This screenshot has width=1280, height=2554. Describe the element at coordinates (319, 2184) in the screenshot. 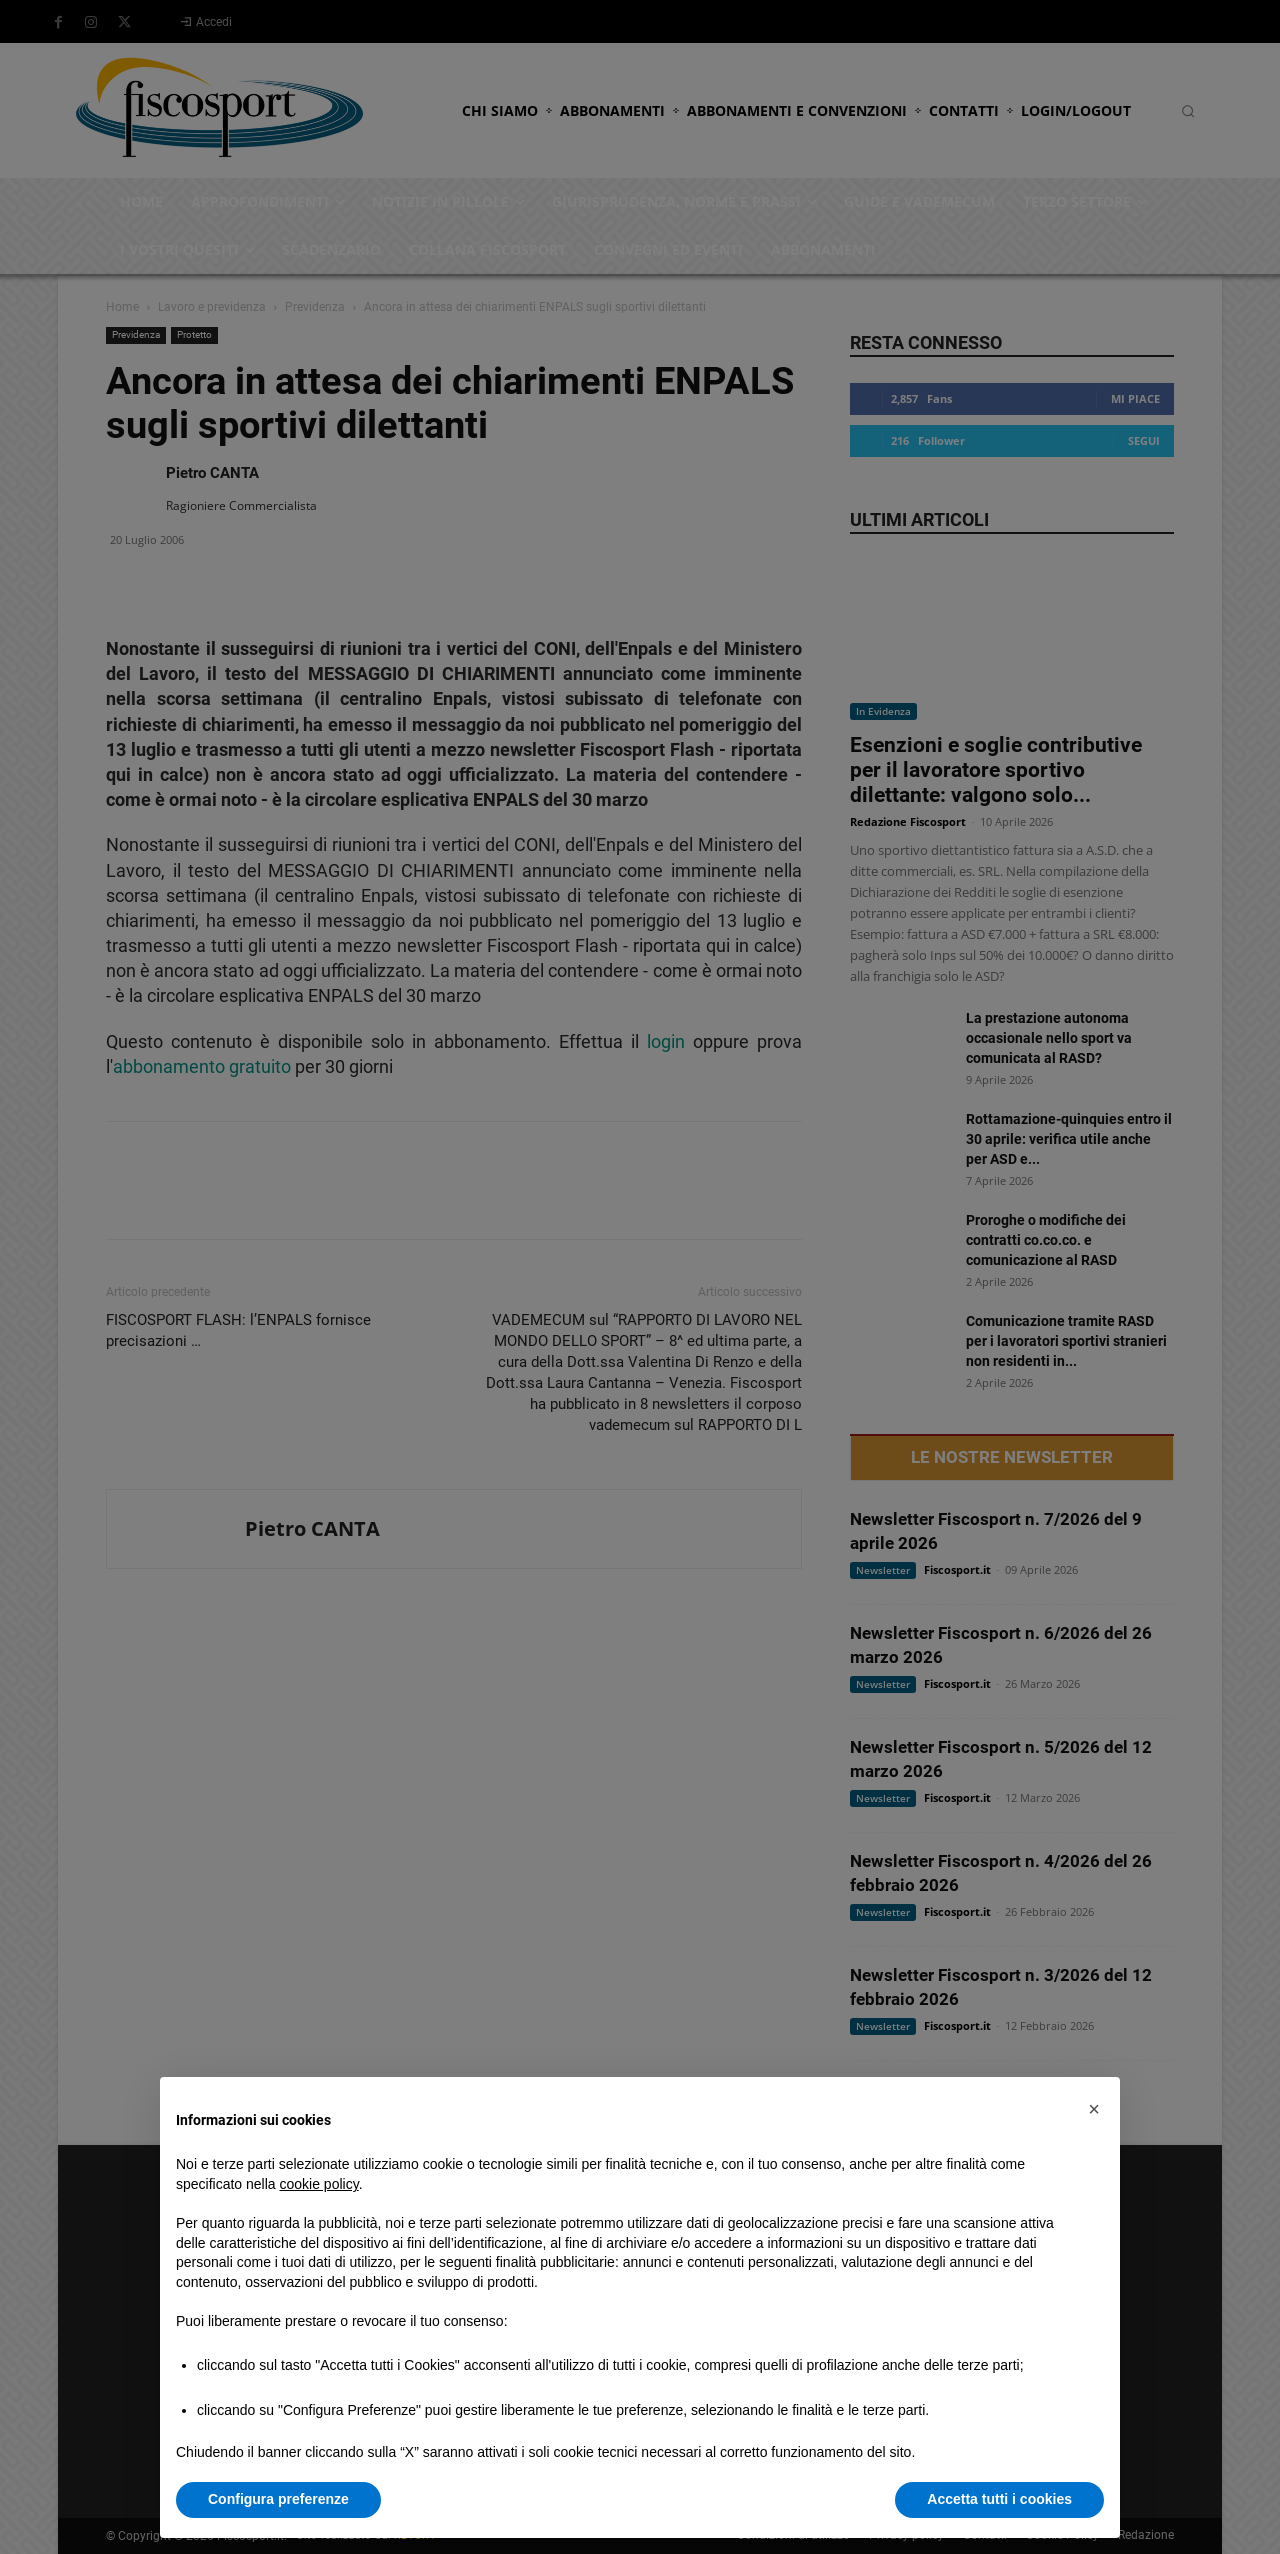

I see `cookie policy` at that location.